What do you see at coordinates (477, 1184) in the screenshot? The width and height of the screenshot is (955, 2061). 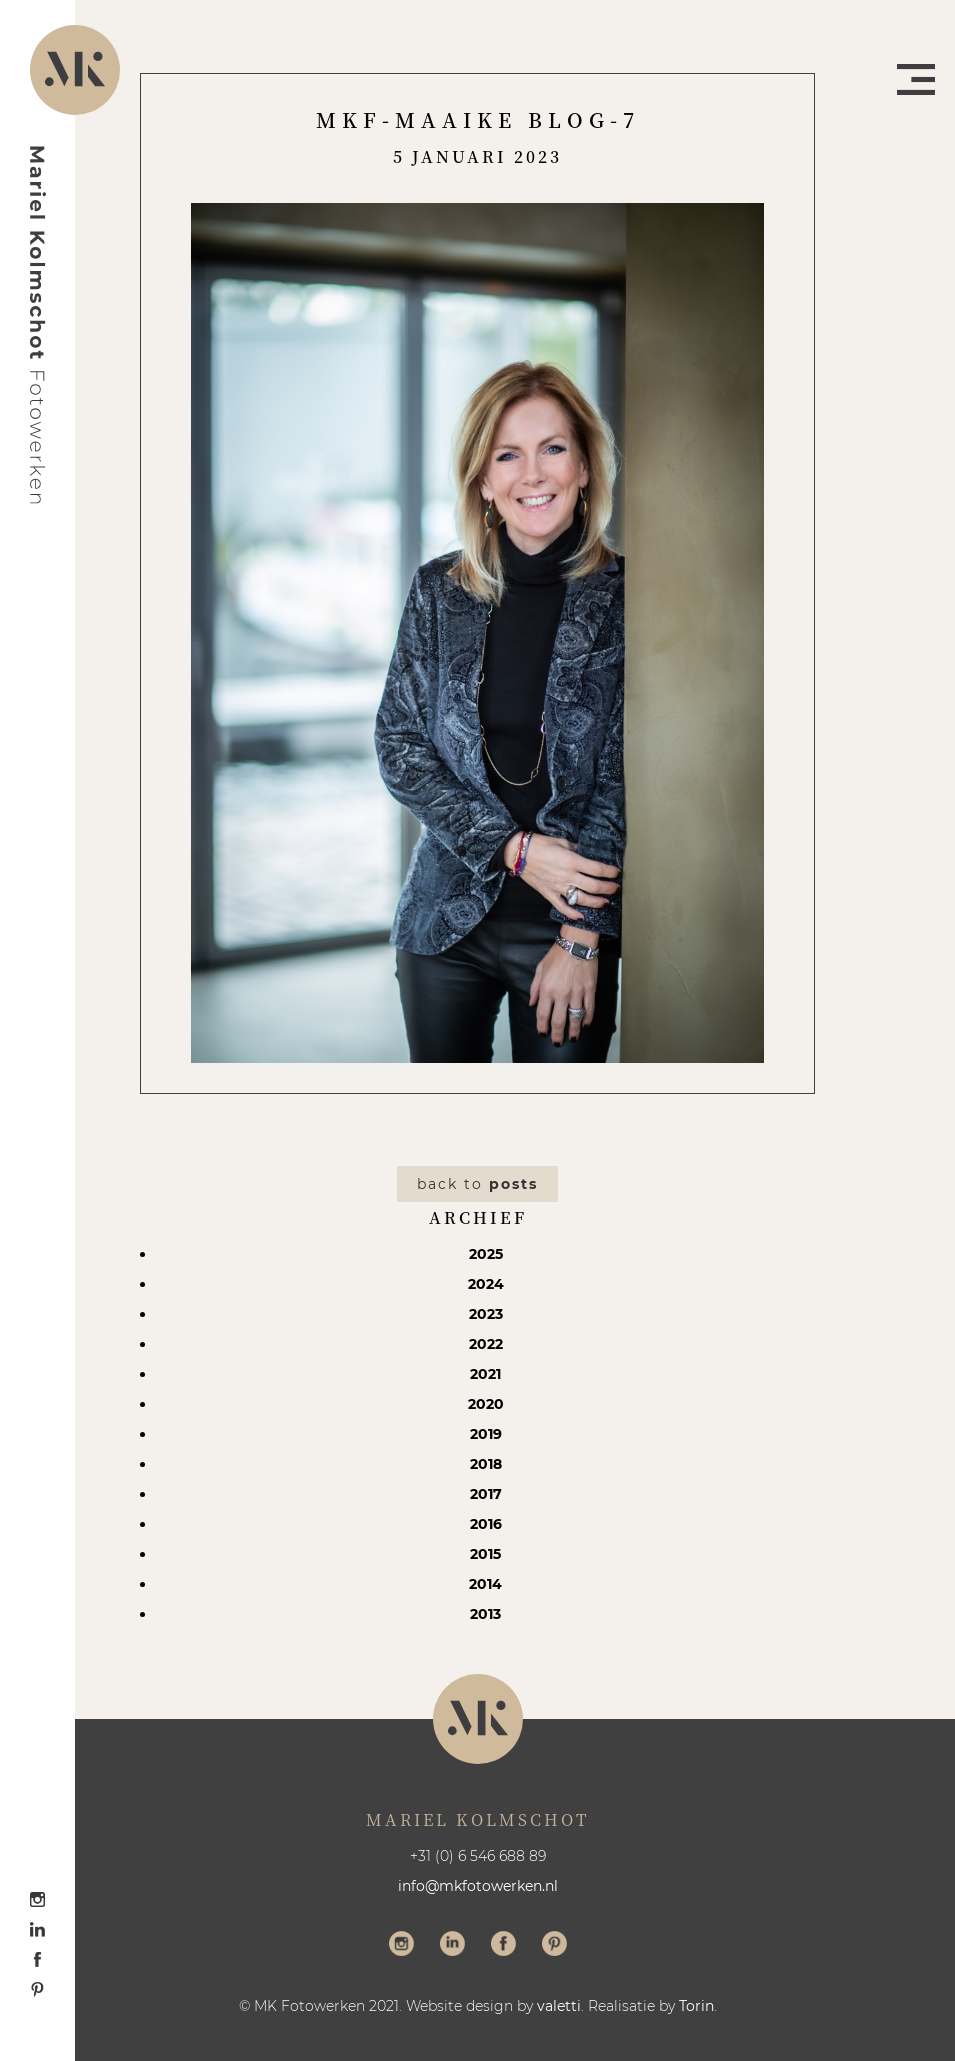 I see `Back to` at bounding box center [477, 1184].